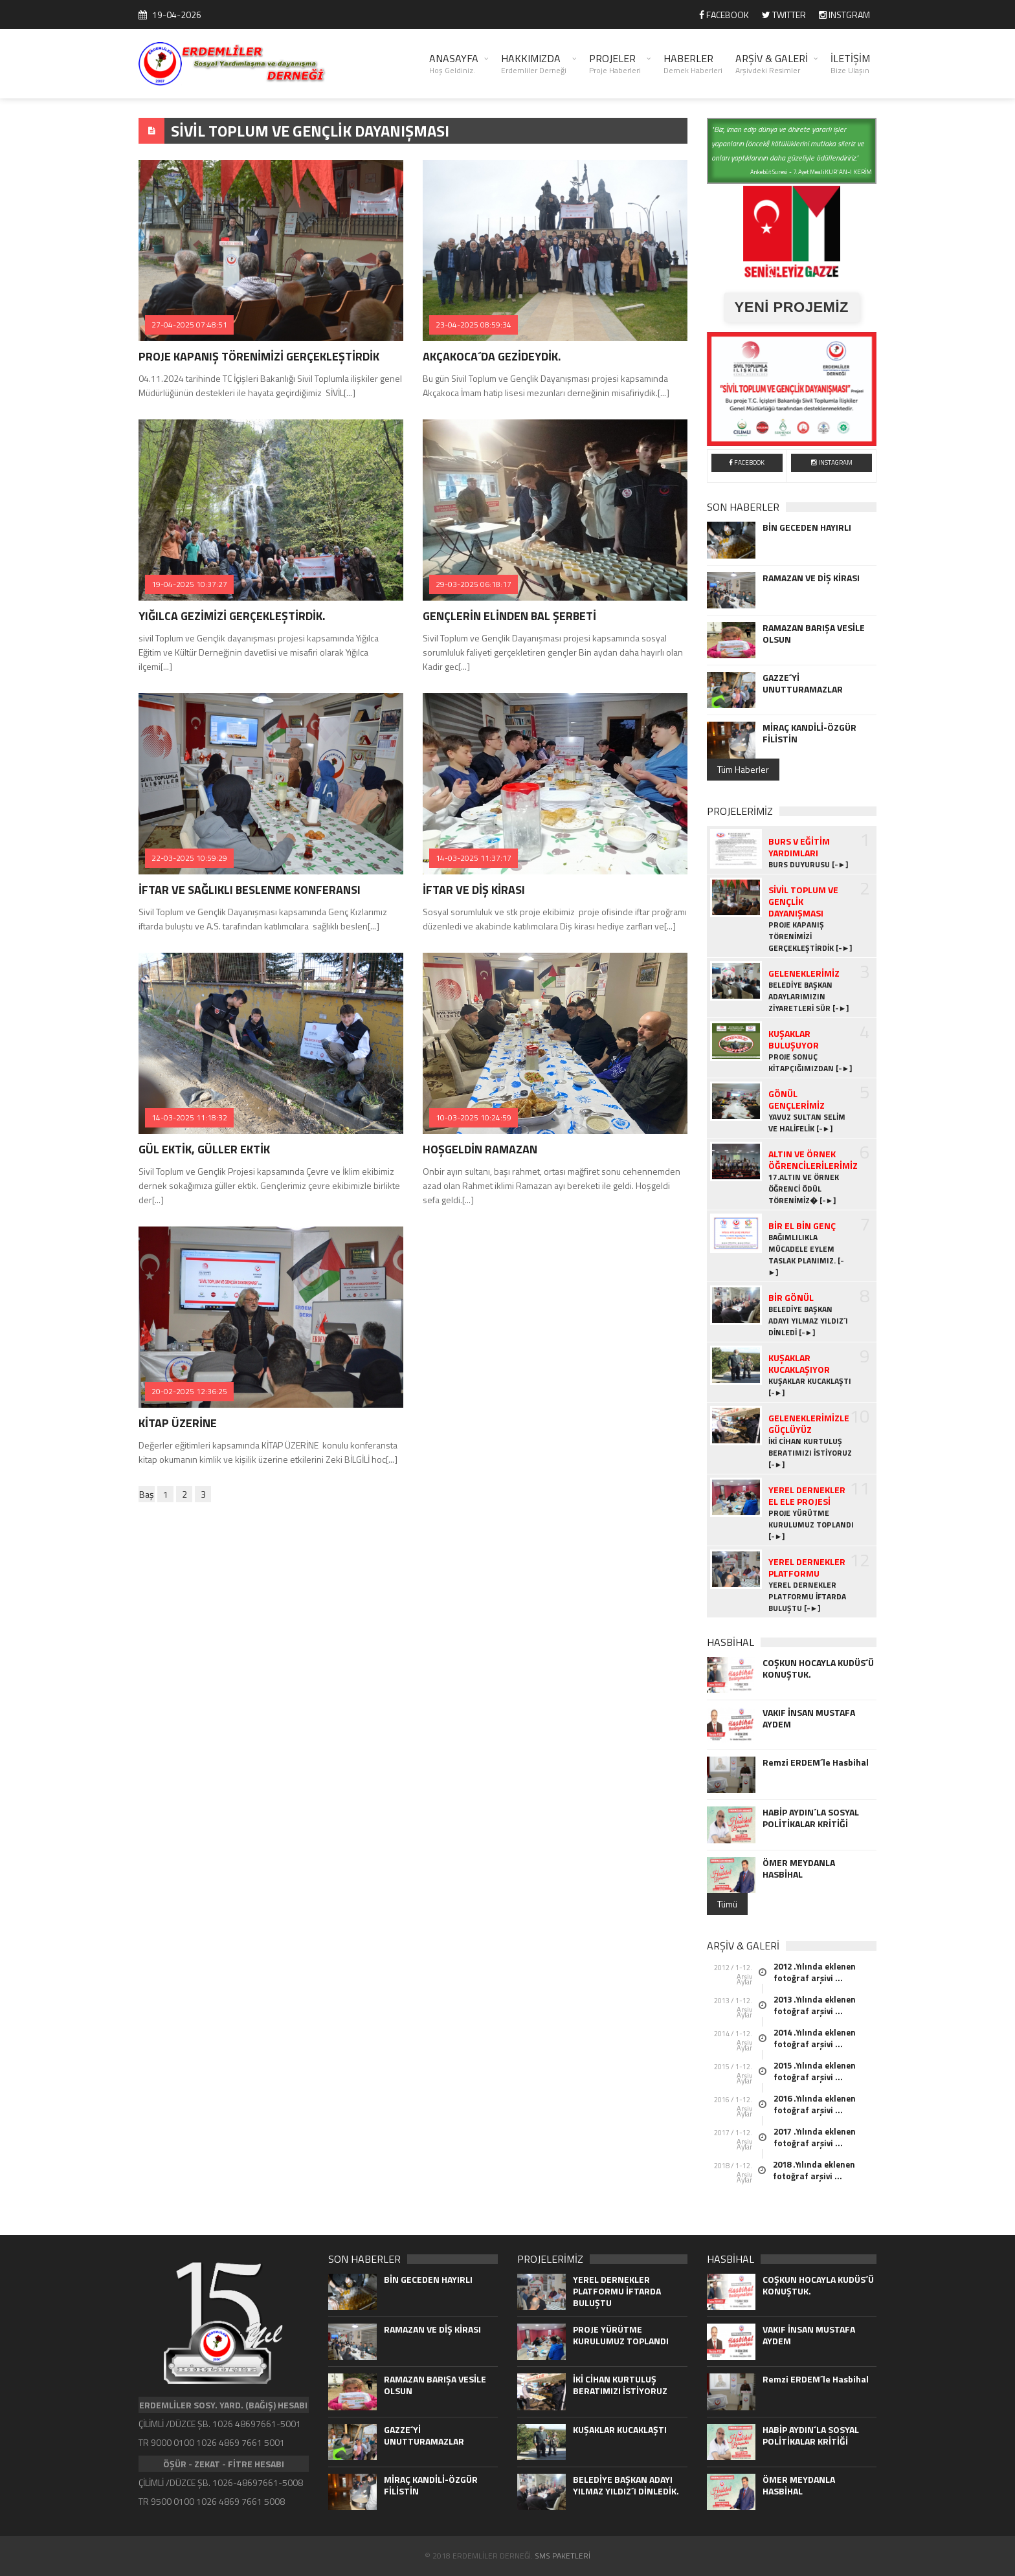 This screenshot has height=2576, width=1015. What do you see at coordinates (473, 324) in the screenshot?
I see `23-04-2025 08:59:34` at bounding box center [473, 324].